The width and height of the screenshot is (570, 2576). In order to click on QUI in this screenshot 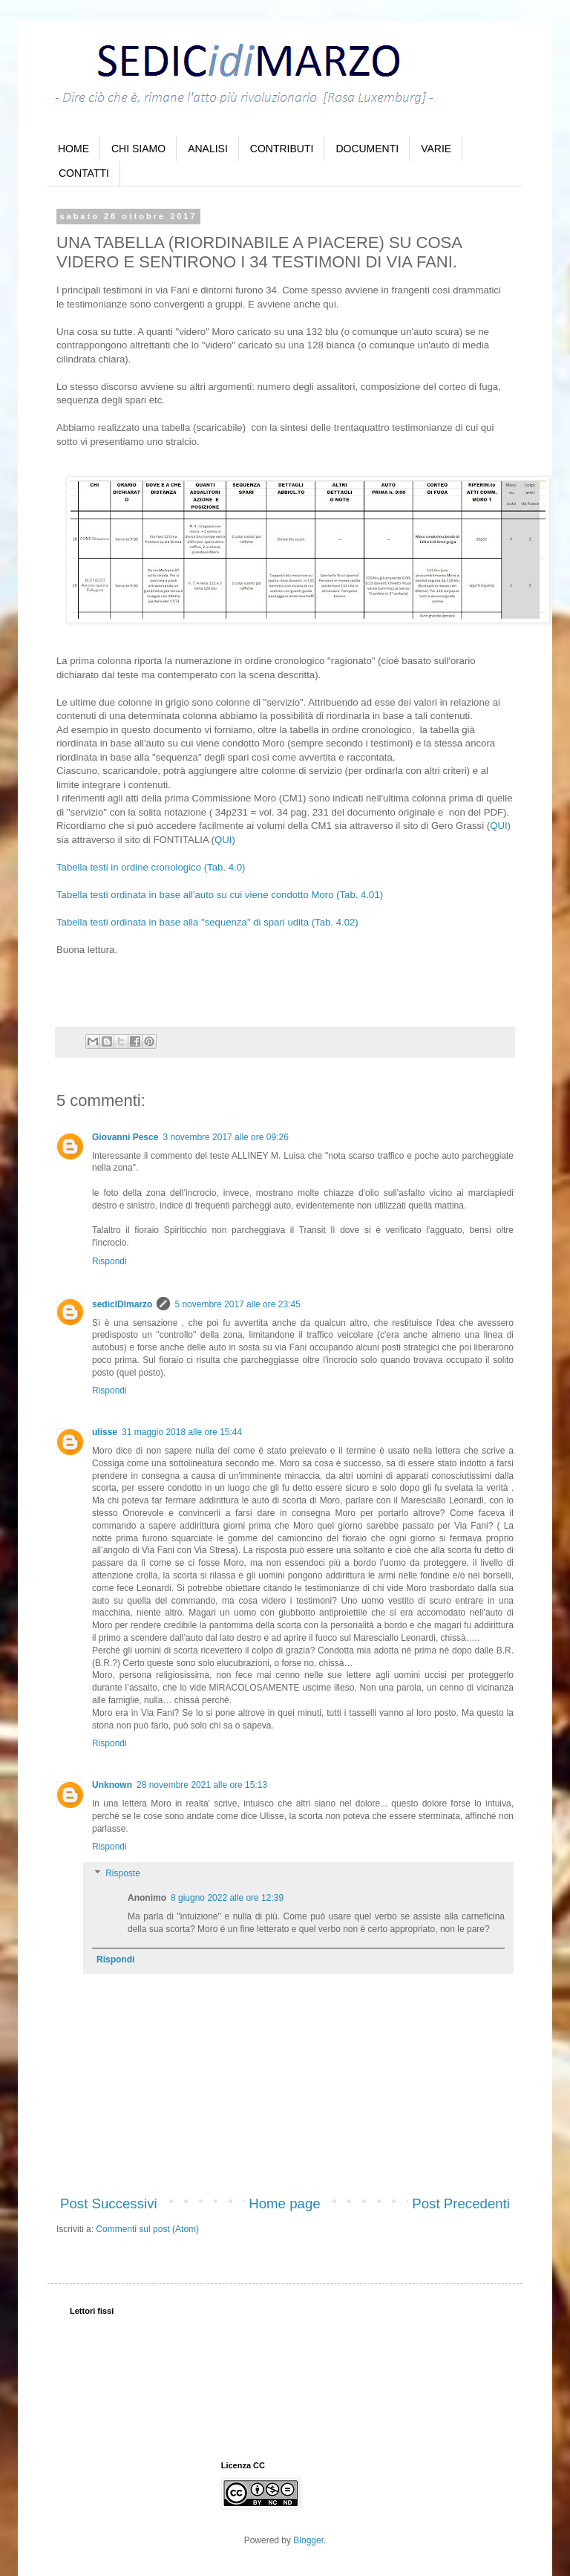, I will do `click(498, 825)`.